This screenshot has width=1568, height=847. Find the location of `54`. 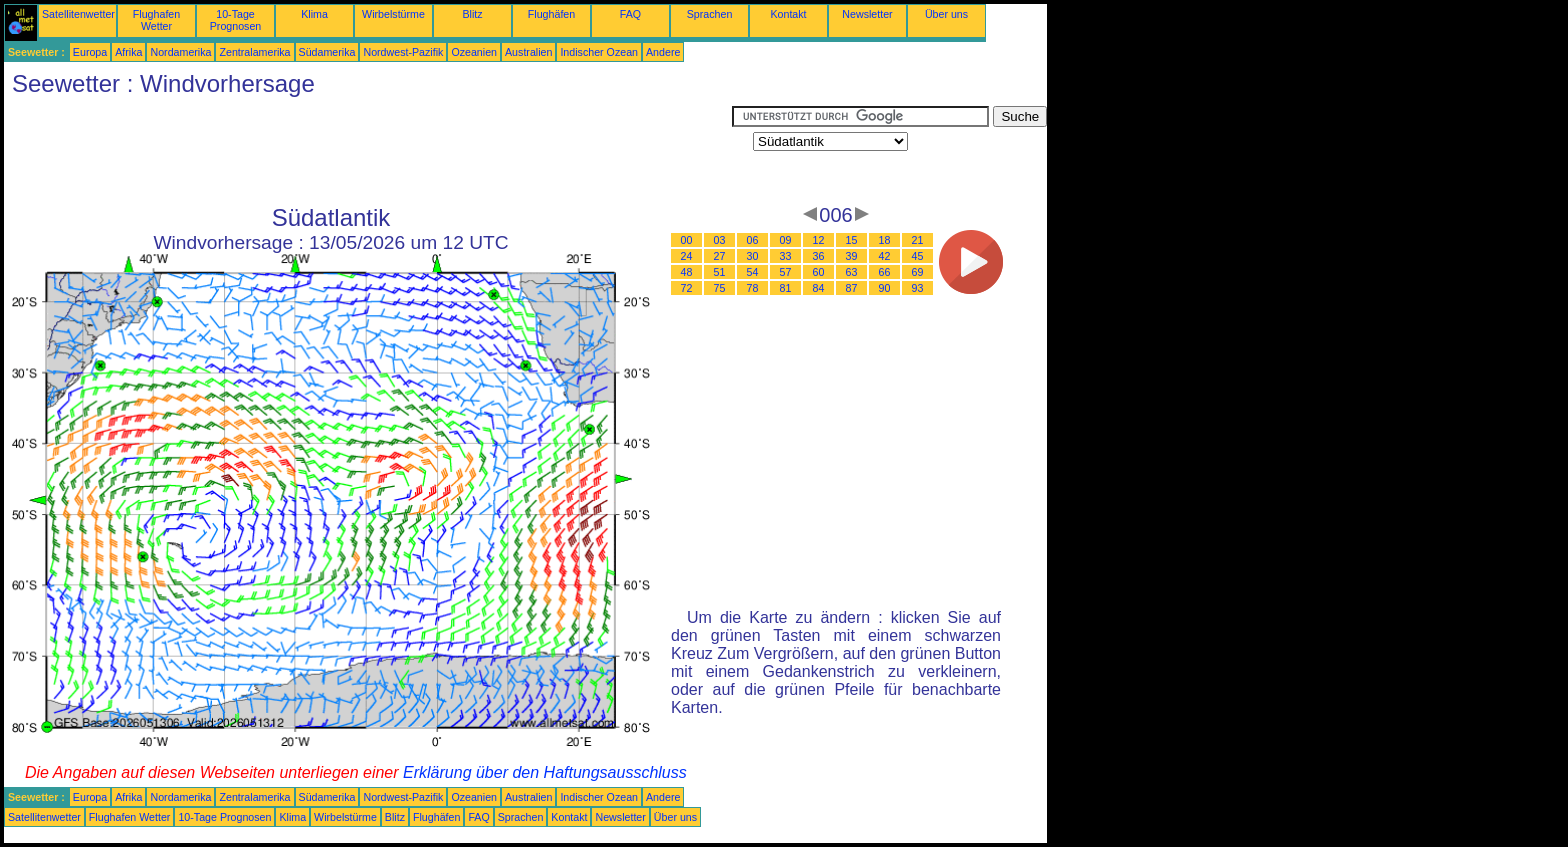

54 is located at coordinates (753, 272).